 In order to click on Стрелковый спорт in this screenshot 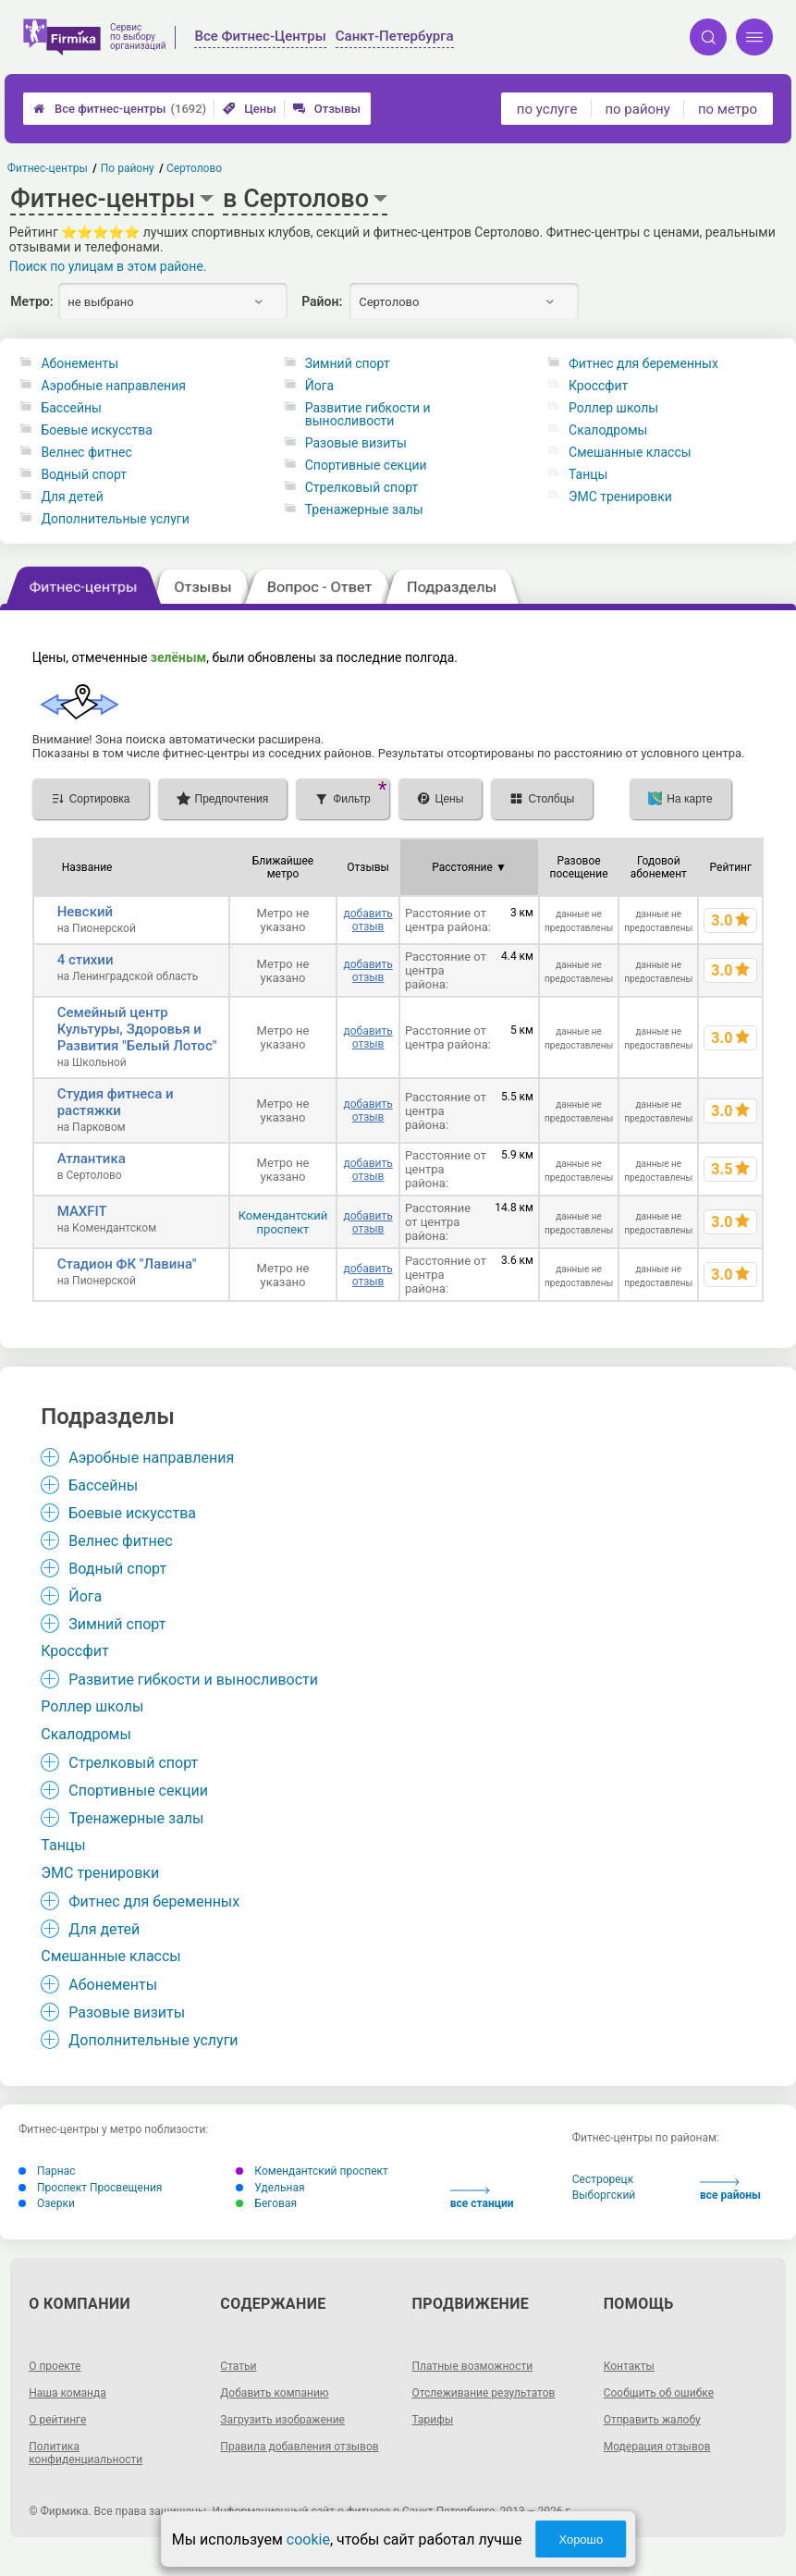, I will do `click(362, 487)`.